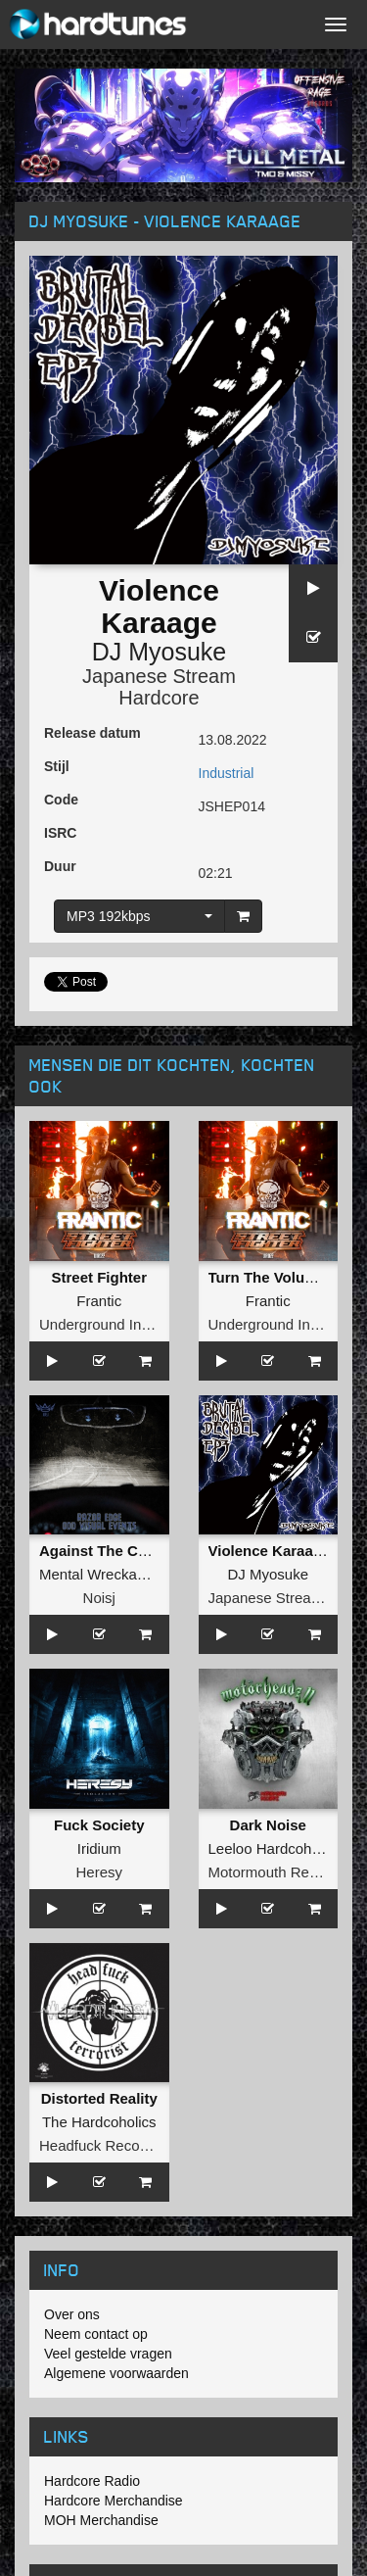  Describe the element at coordinates (226, 773) in the screenshot. I see `Industrial` at that location.